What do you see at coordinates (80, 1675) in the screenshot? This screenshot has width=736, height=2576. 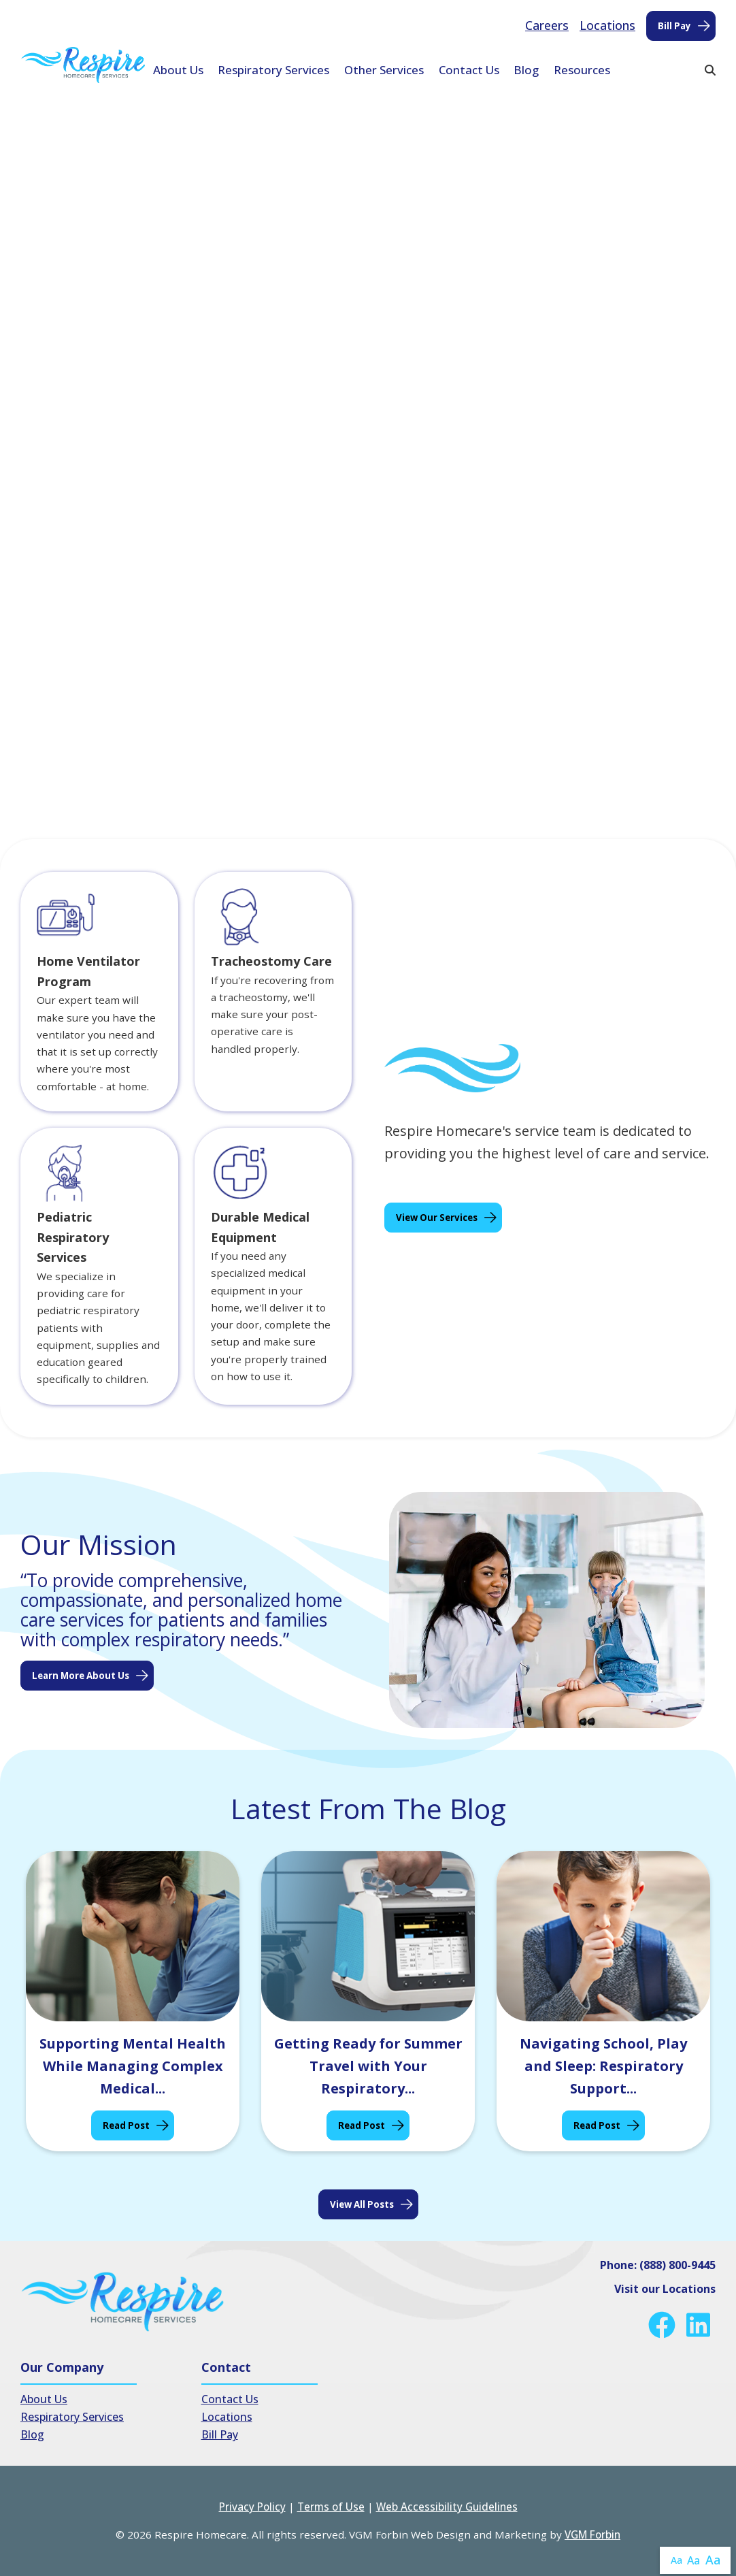 I see `Learn More About Us` at bounding box center [80, 1675].